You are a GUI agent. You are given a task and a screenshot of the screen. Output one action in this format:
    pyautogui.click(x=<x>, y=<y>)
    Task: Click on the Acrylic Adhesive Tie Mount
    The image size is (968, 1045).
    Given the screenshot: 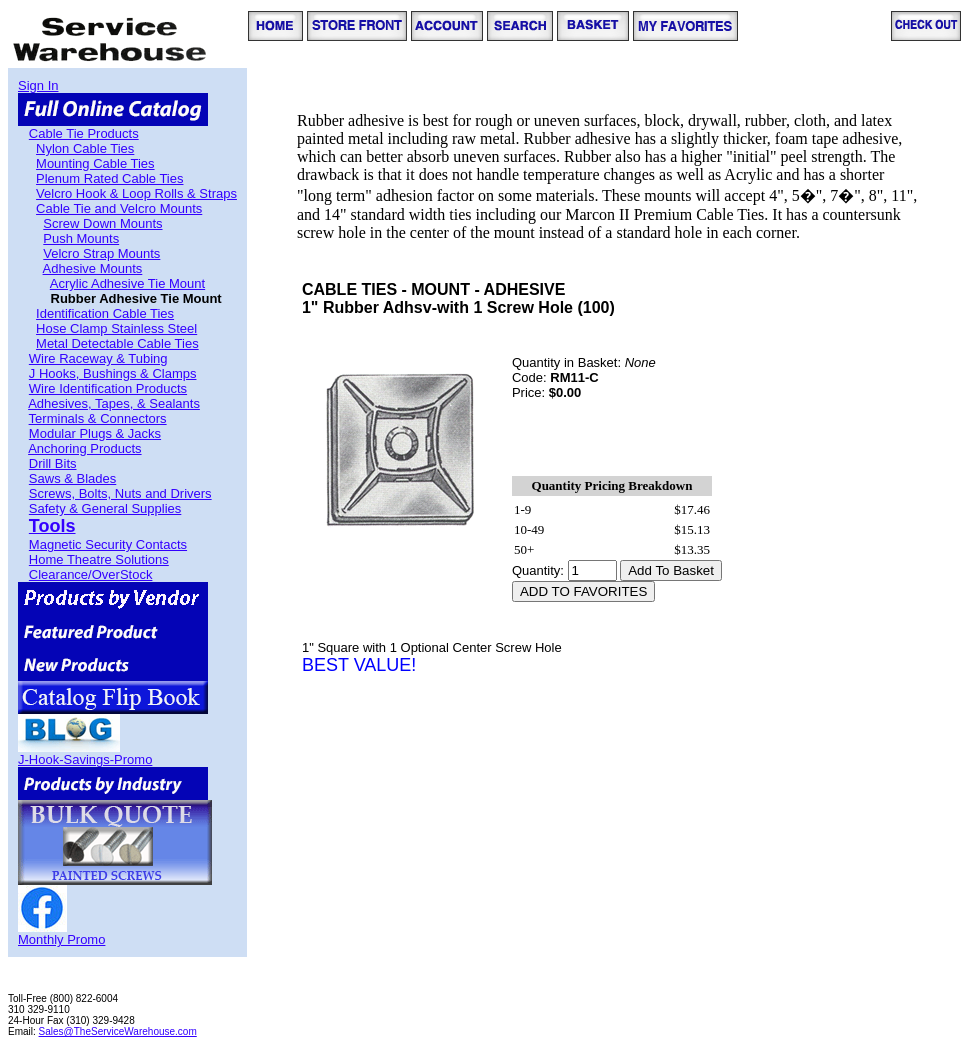 What is the action you would take?
    pyautogui.click(x=127, y=283)
    